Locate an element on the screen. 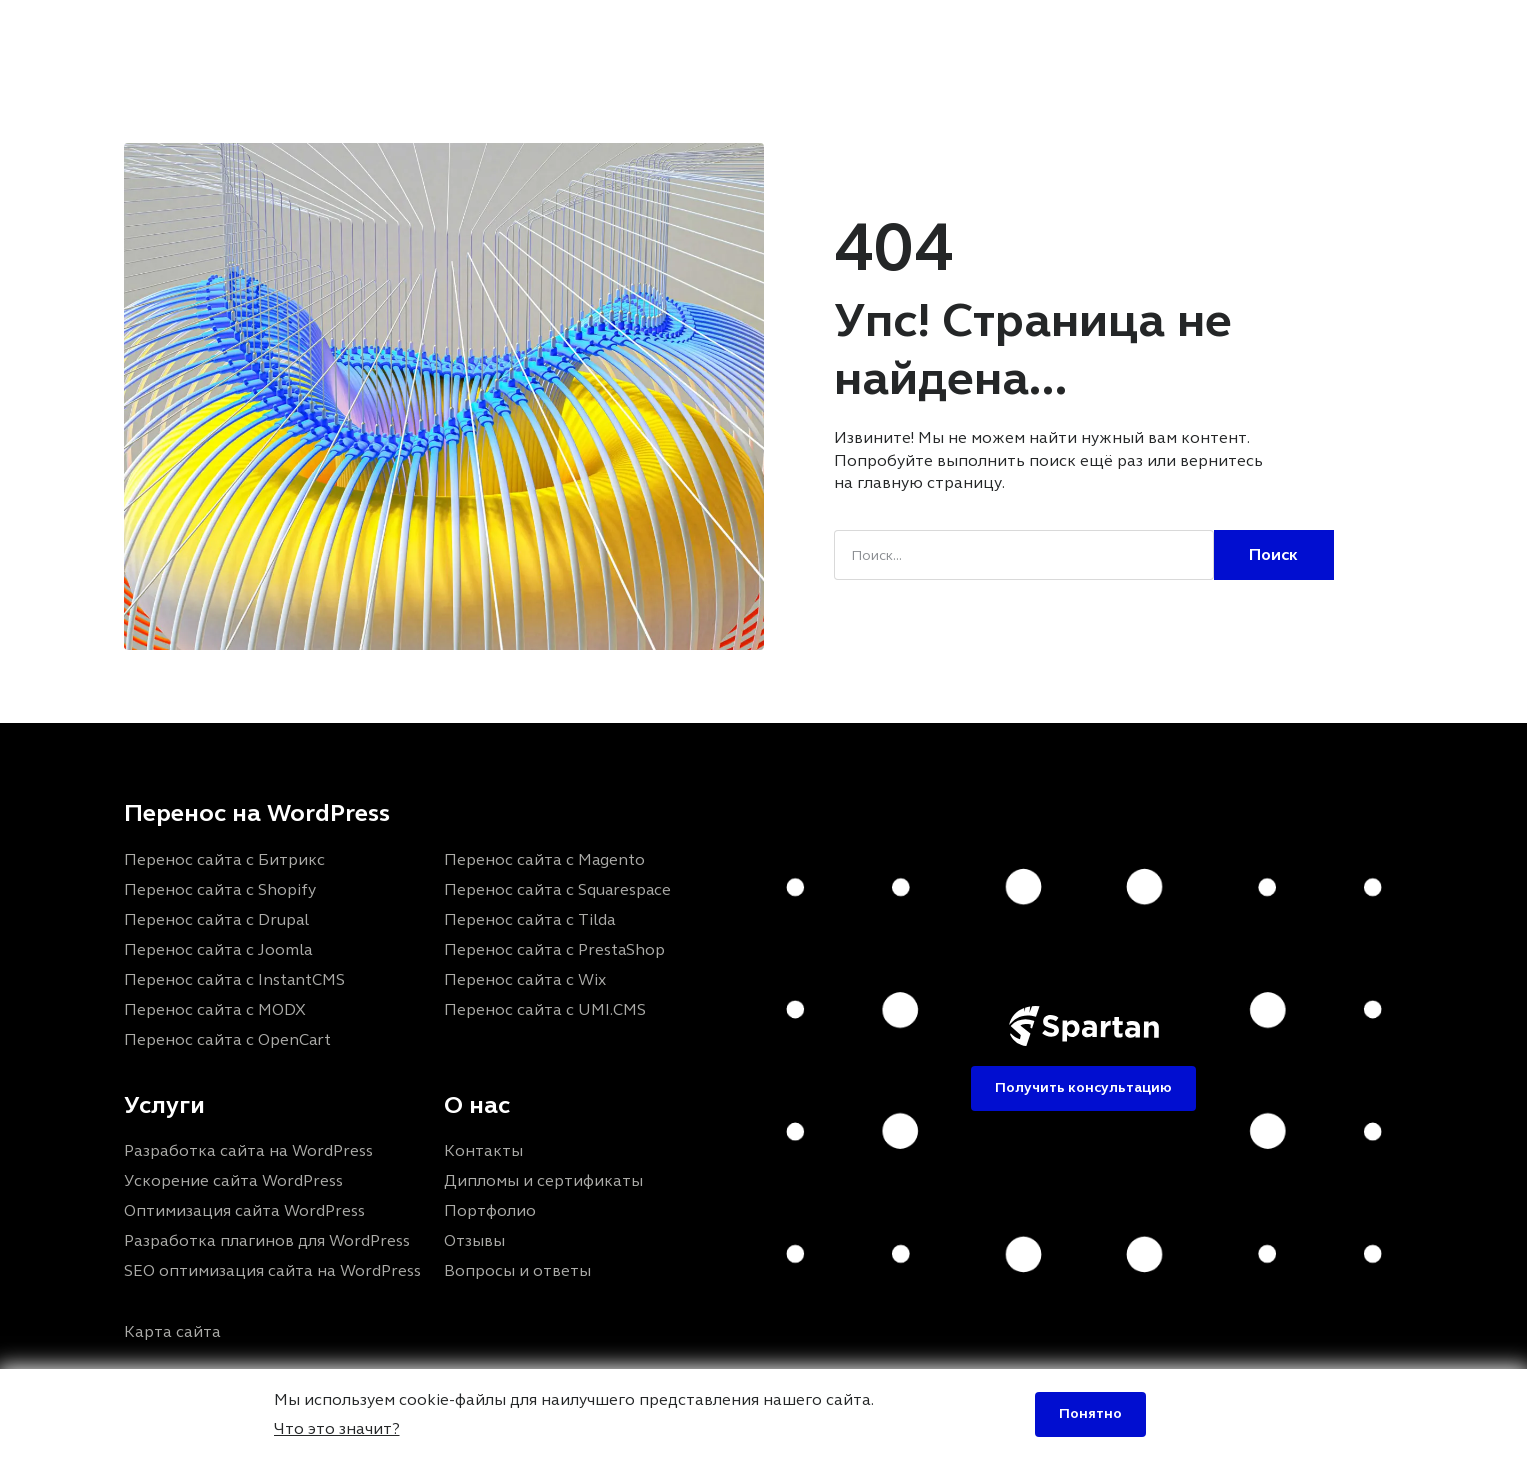 Image resolution: width=1527 pixels, height=1460 pixels. Перенос сайта с Drupal is located at coordinates (216, 919).